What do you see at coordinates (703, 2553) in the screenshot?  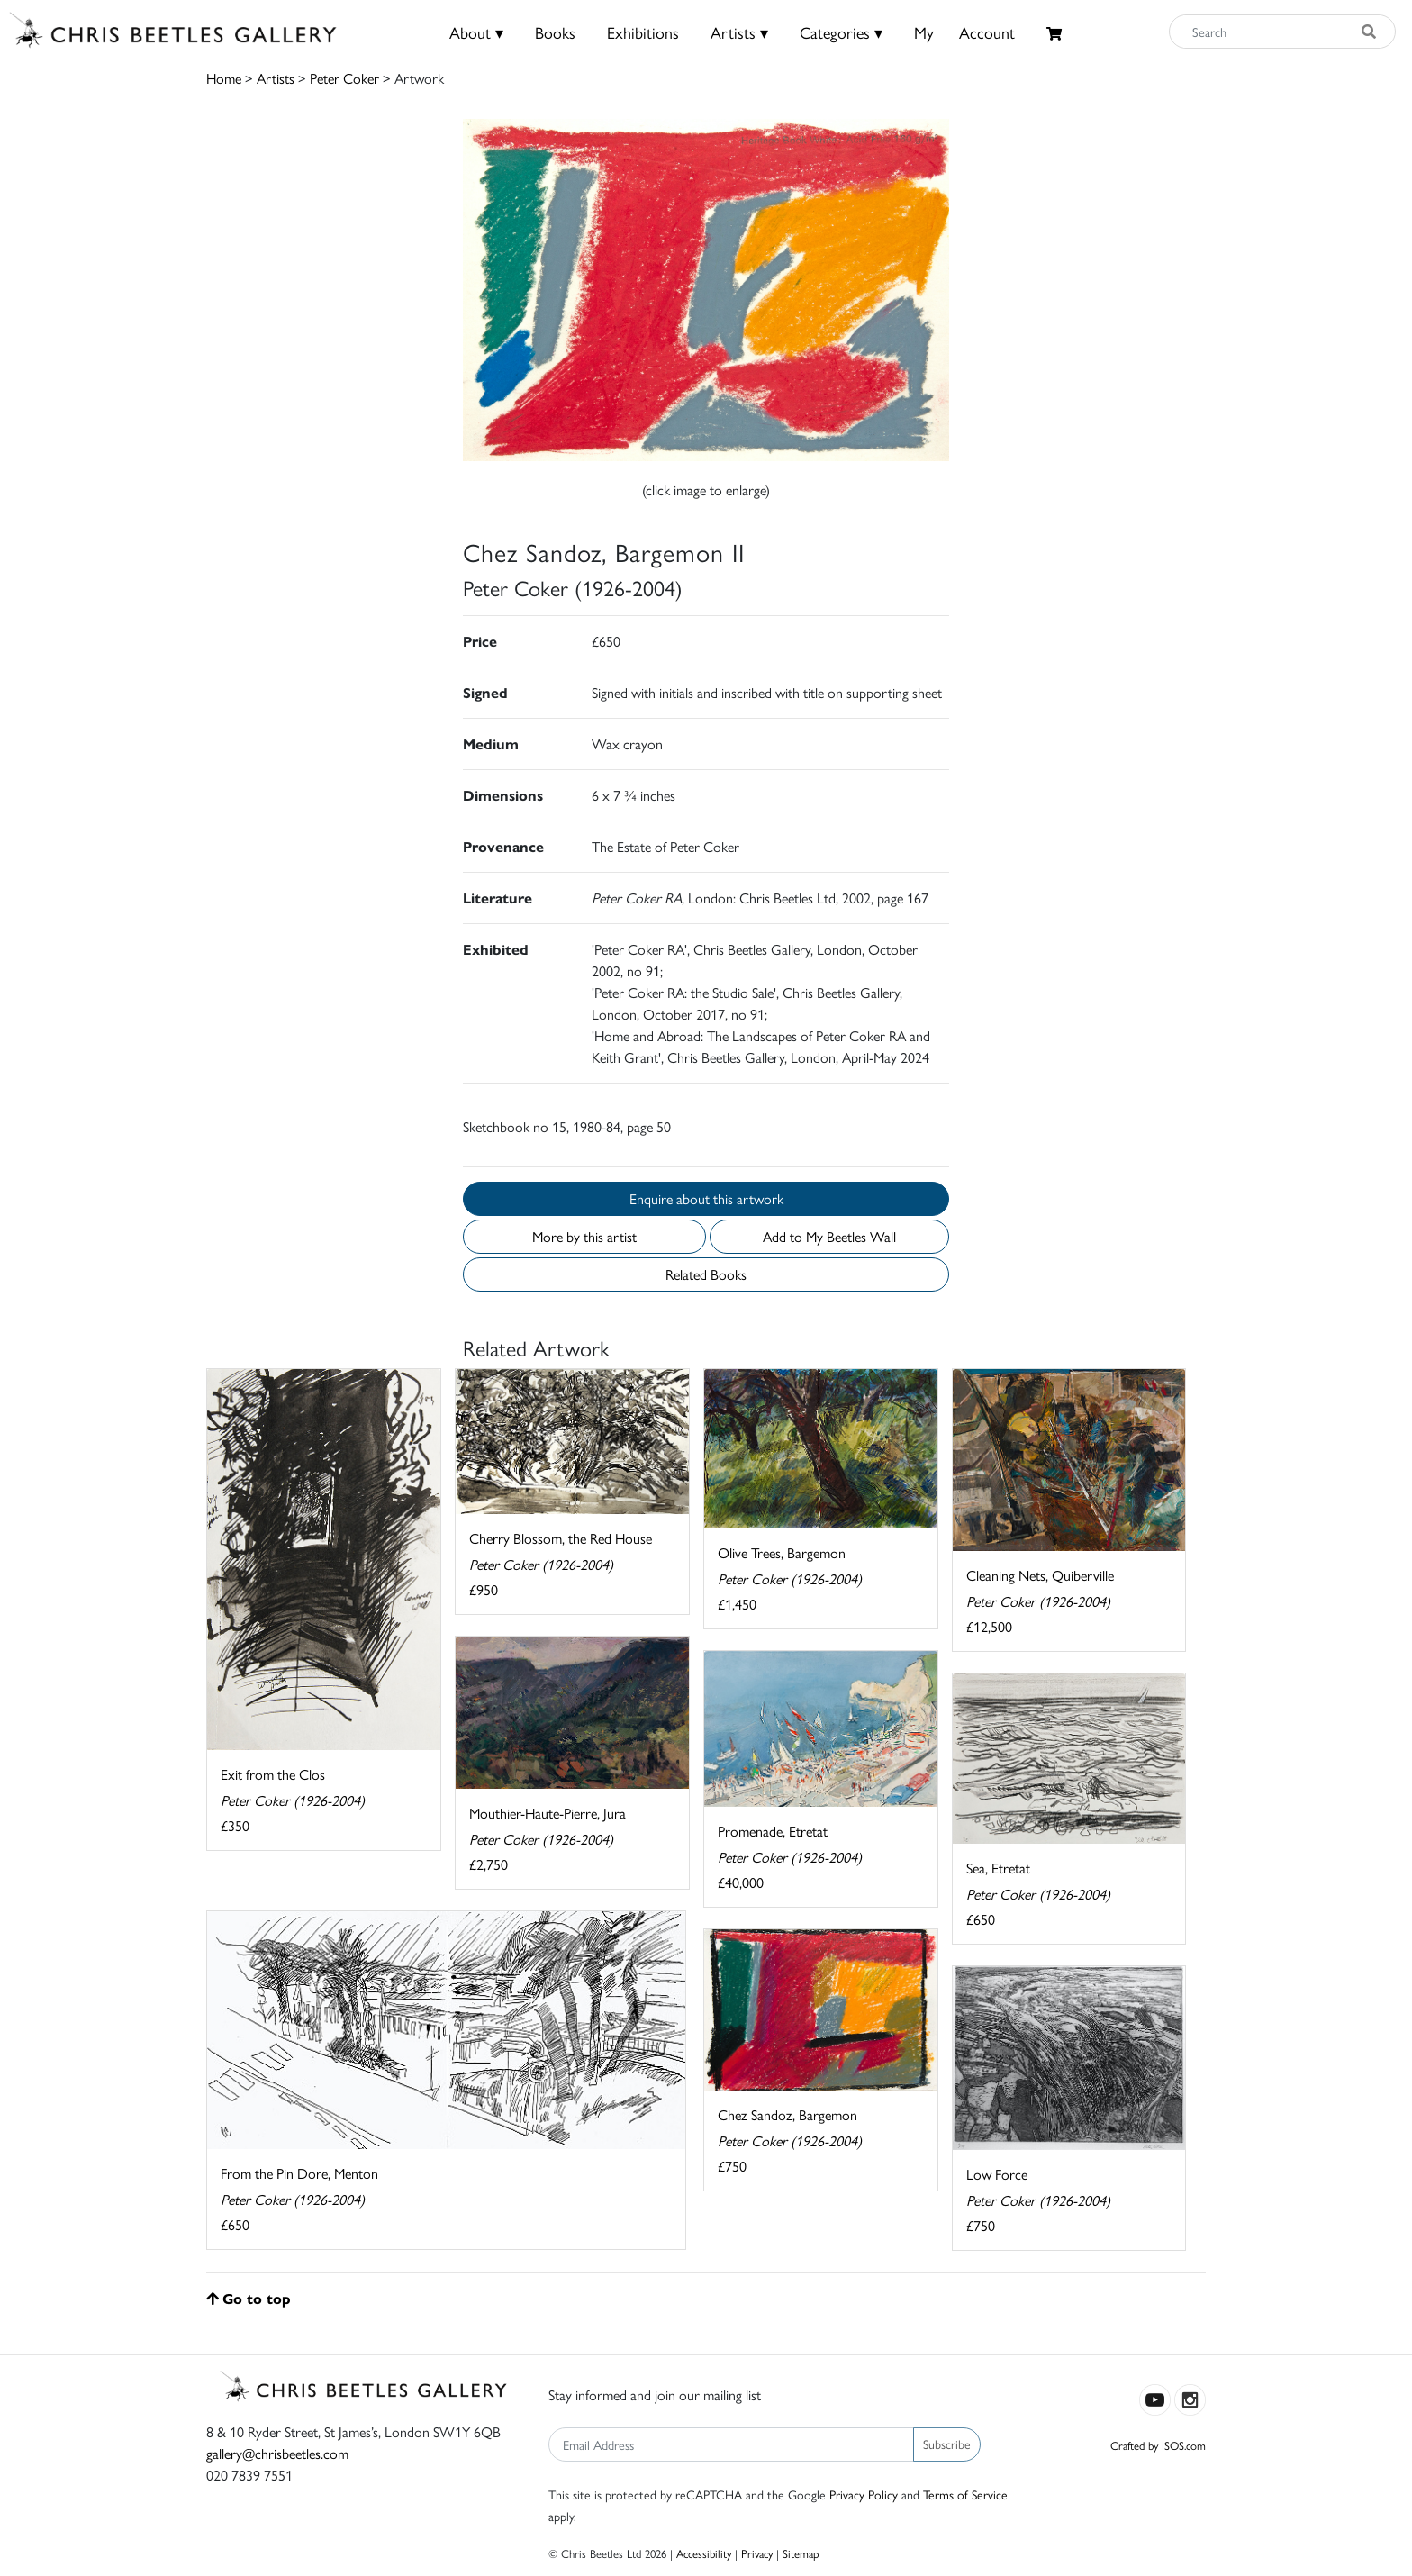 I see `Accessibility` at bounding box center [703, 2553].